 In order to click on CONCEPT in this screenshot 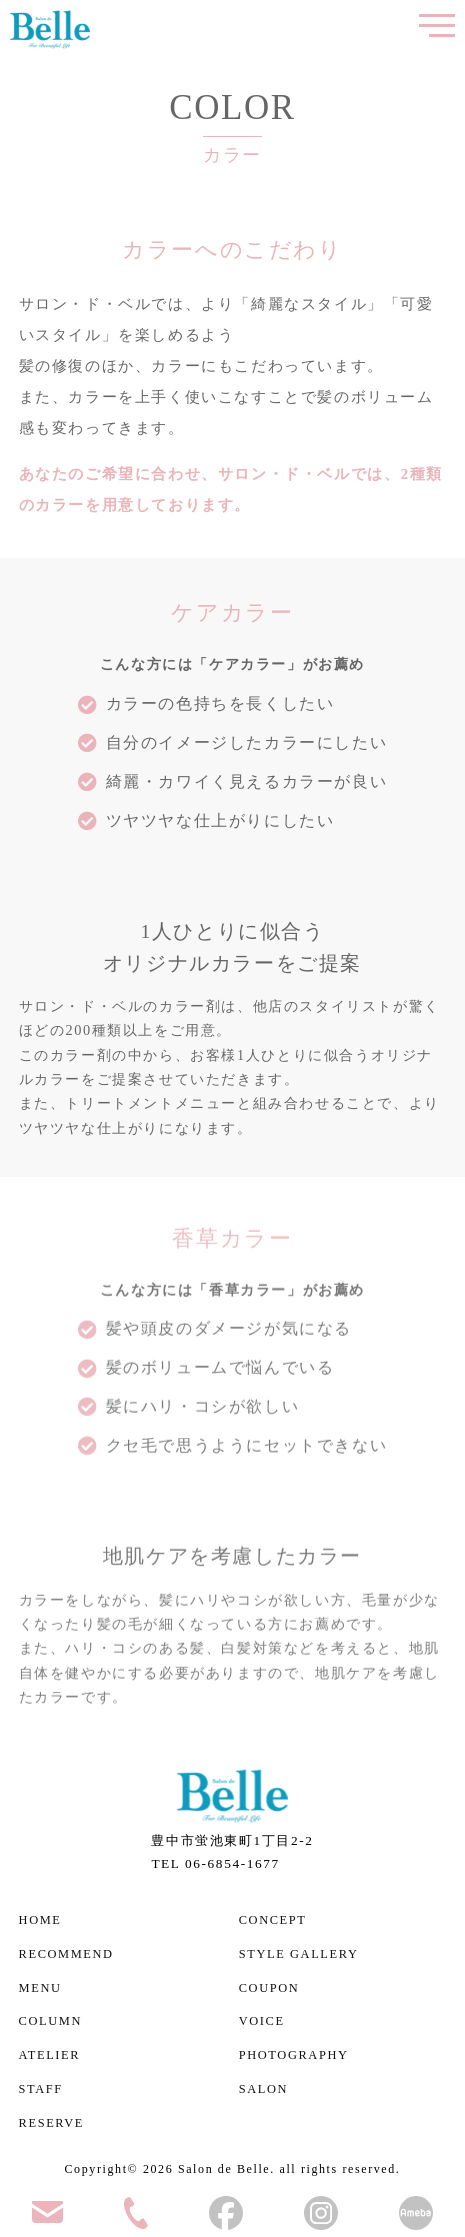, I will do `click(273, 1920)`.